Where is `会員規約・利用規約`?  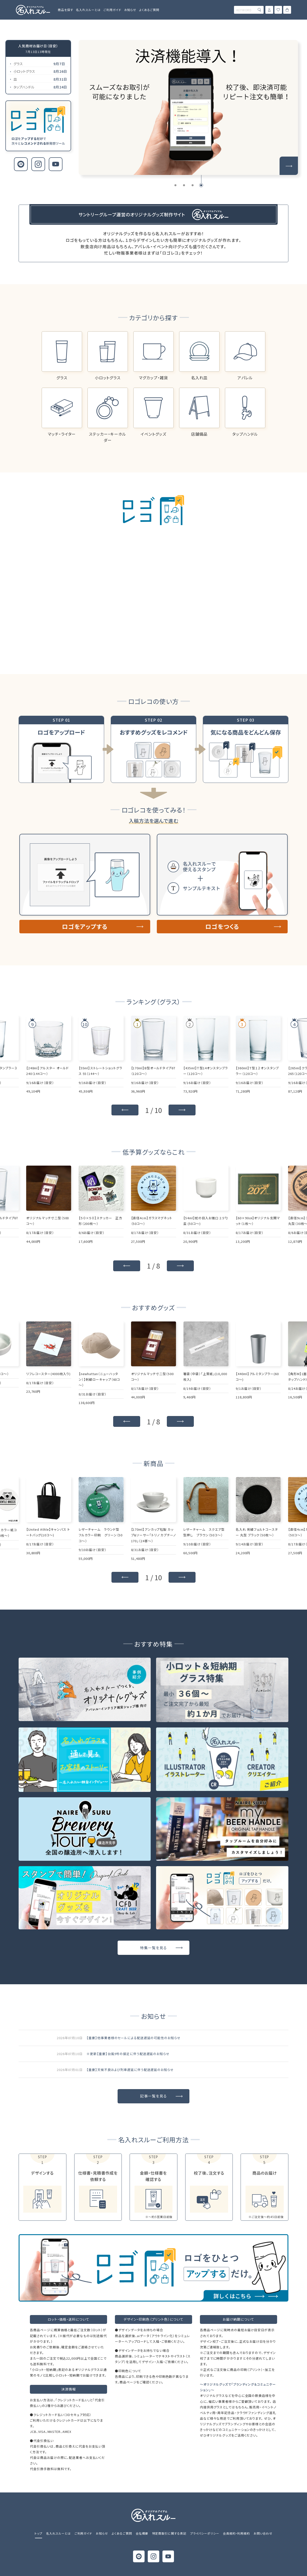
会員規約・利用規約 is located at coordinates (236, 2533).